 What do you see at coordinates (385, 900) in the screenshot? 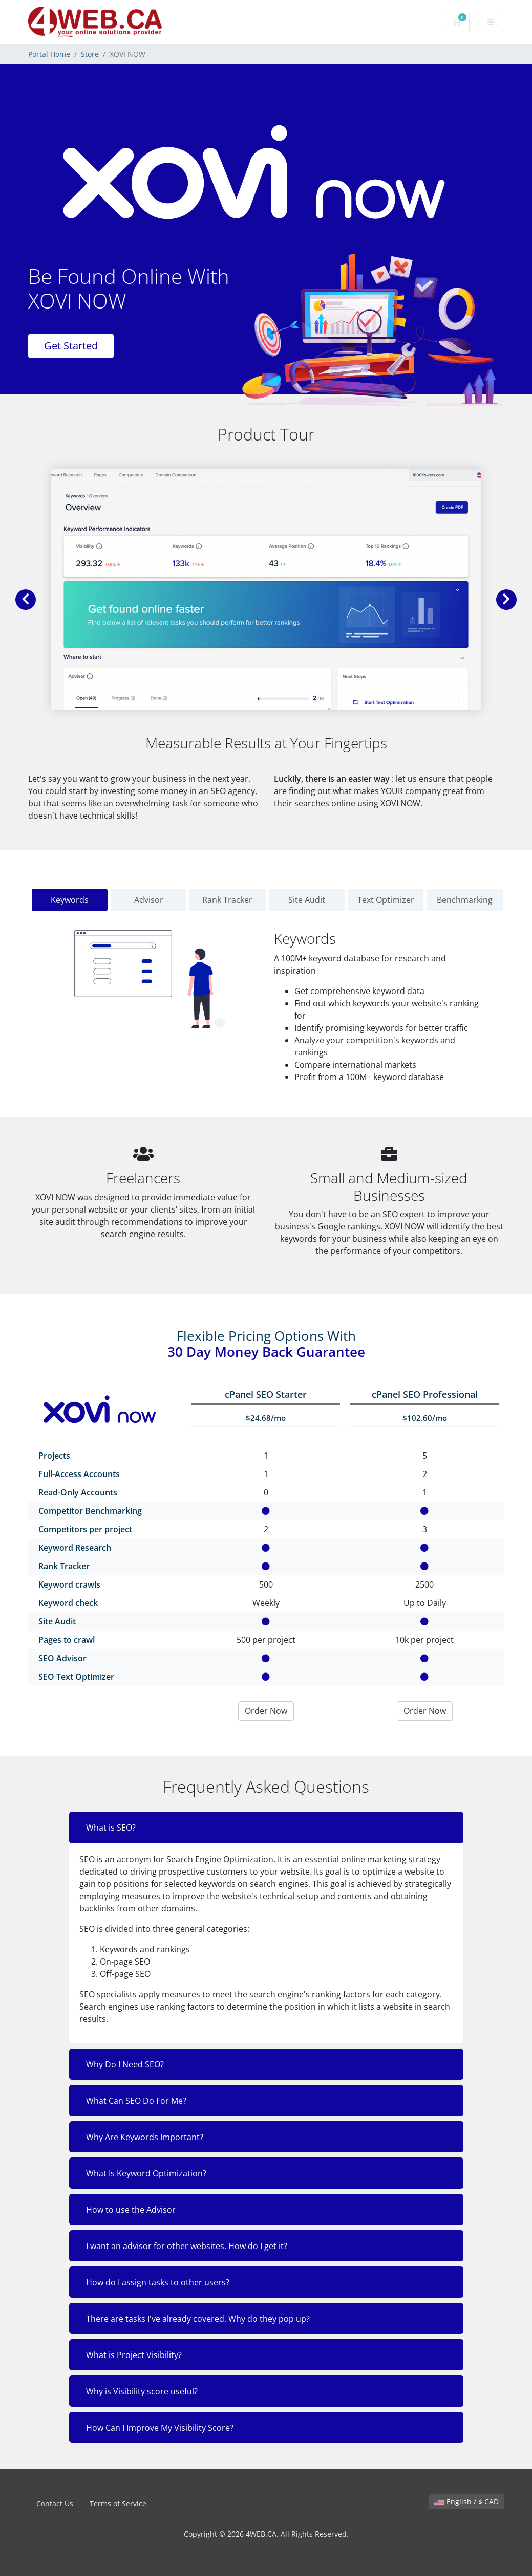
I see `Text Optimizer [tab]` at bounding box center [385, 900].